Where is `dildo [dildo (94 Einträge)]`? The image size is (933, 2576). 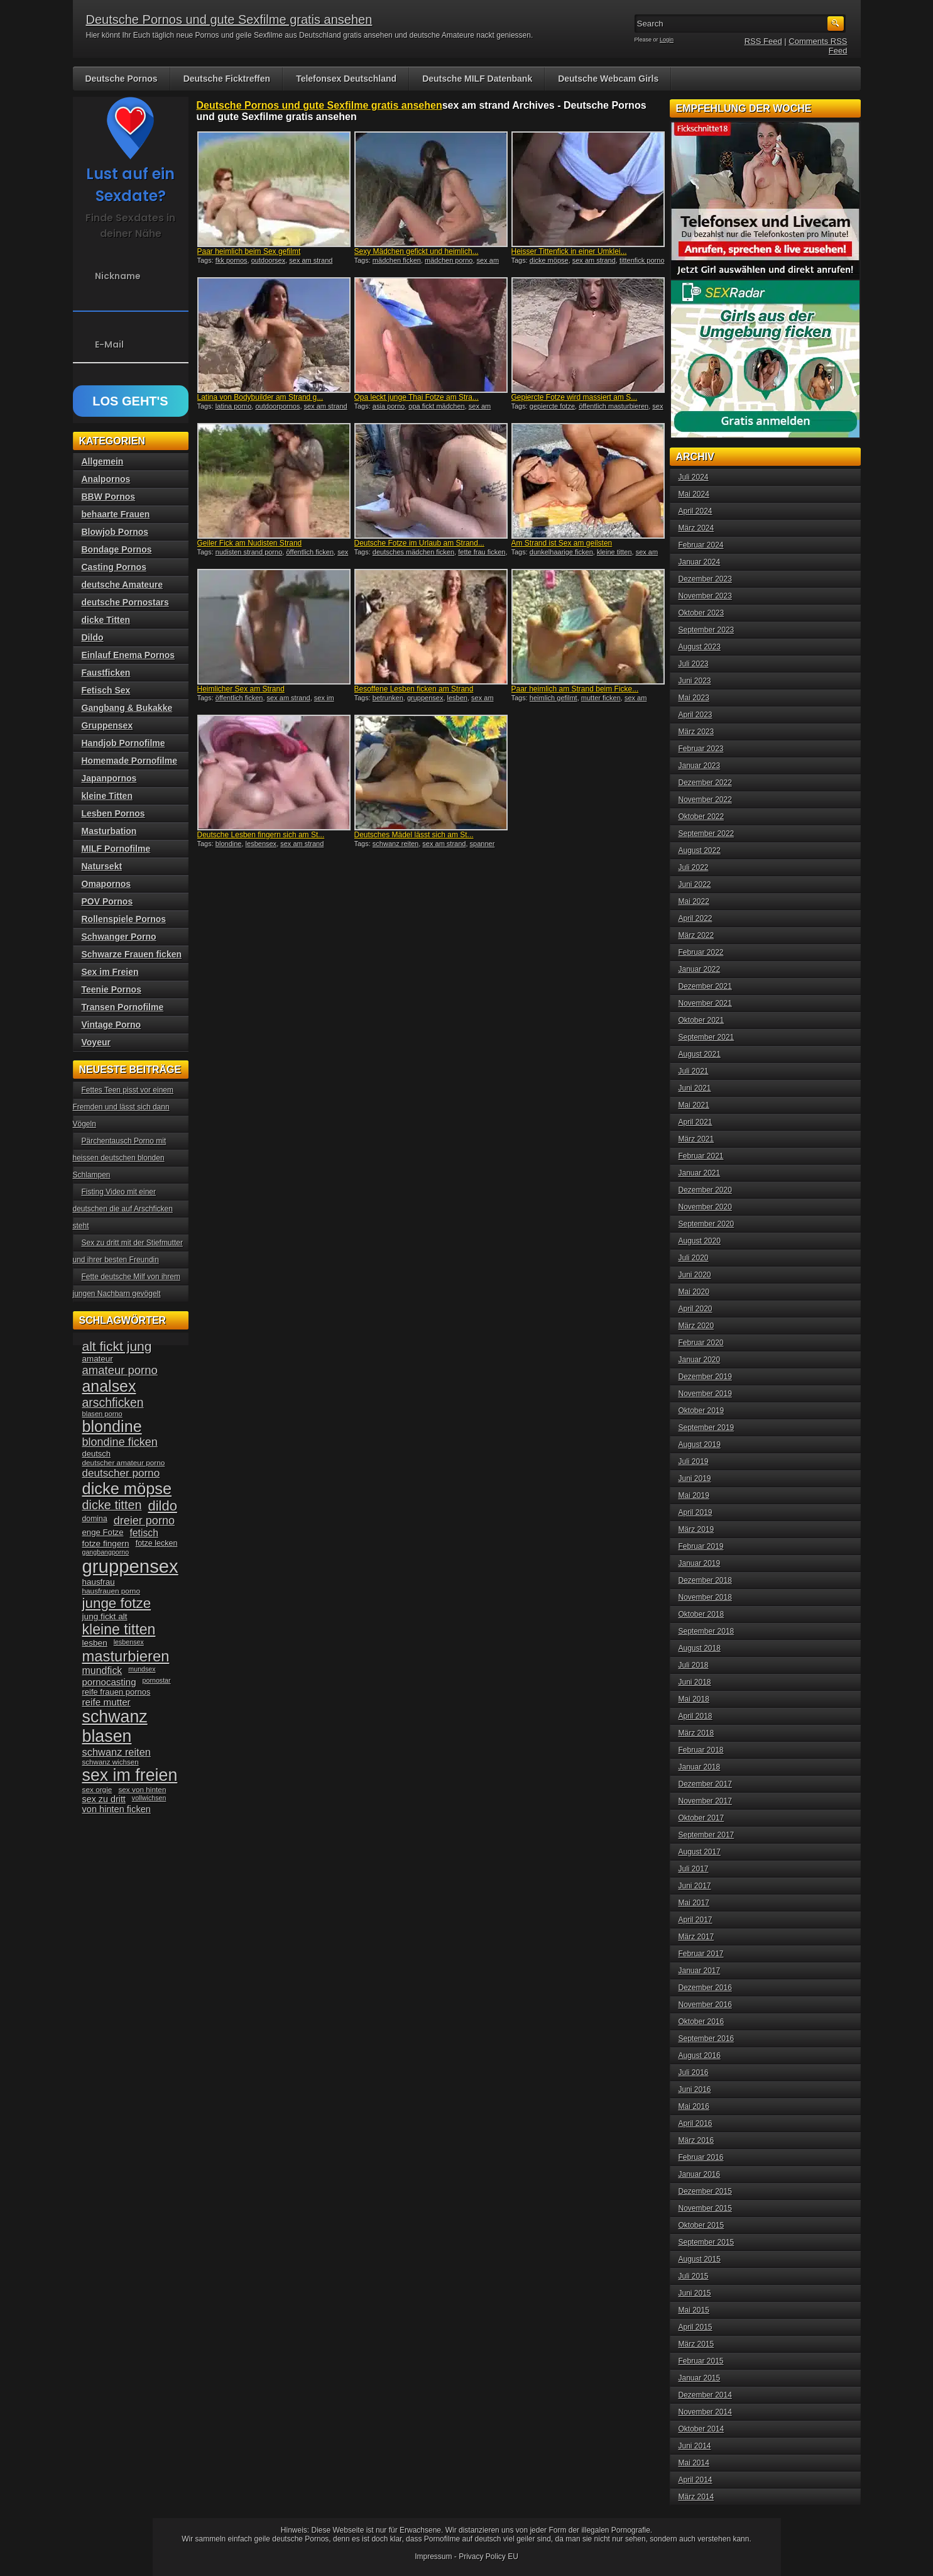 dildo [dildo (94 Einträge)] is located at coordinates (162, 1506).